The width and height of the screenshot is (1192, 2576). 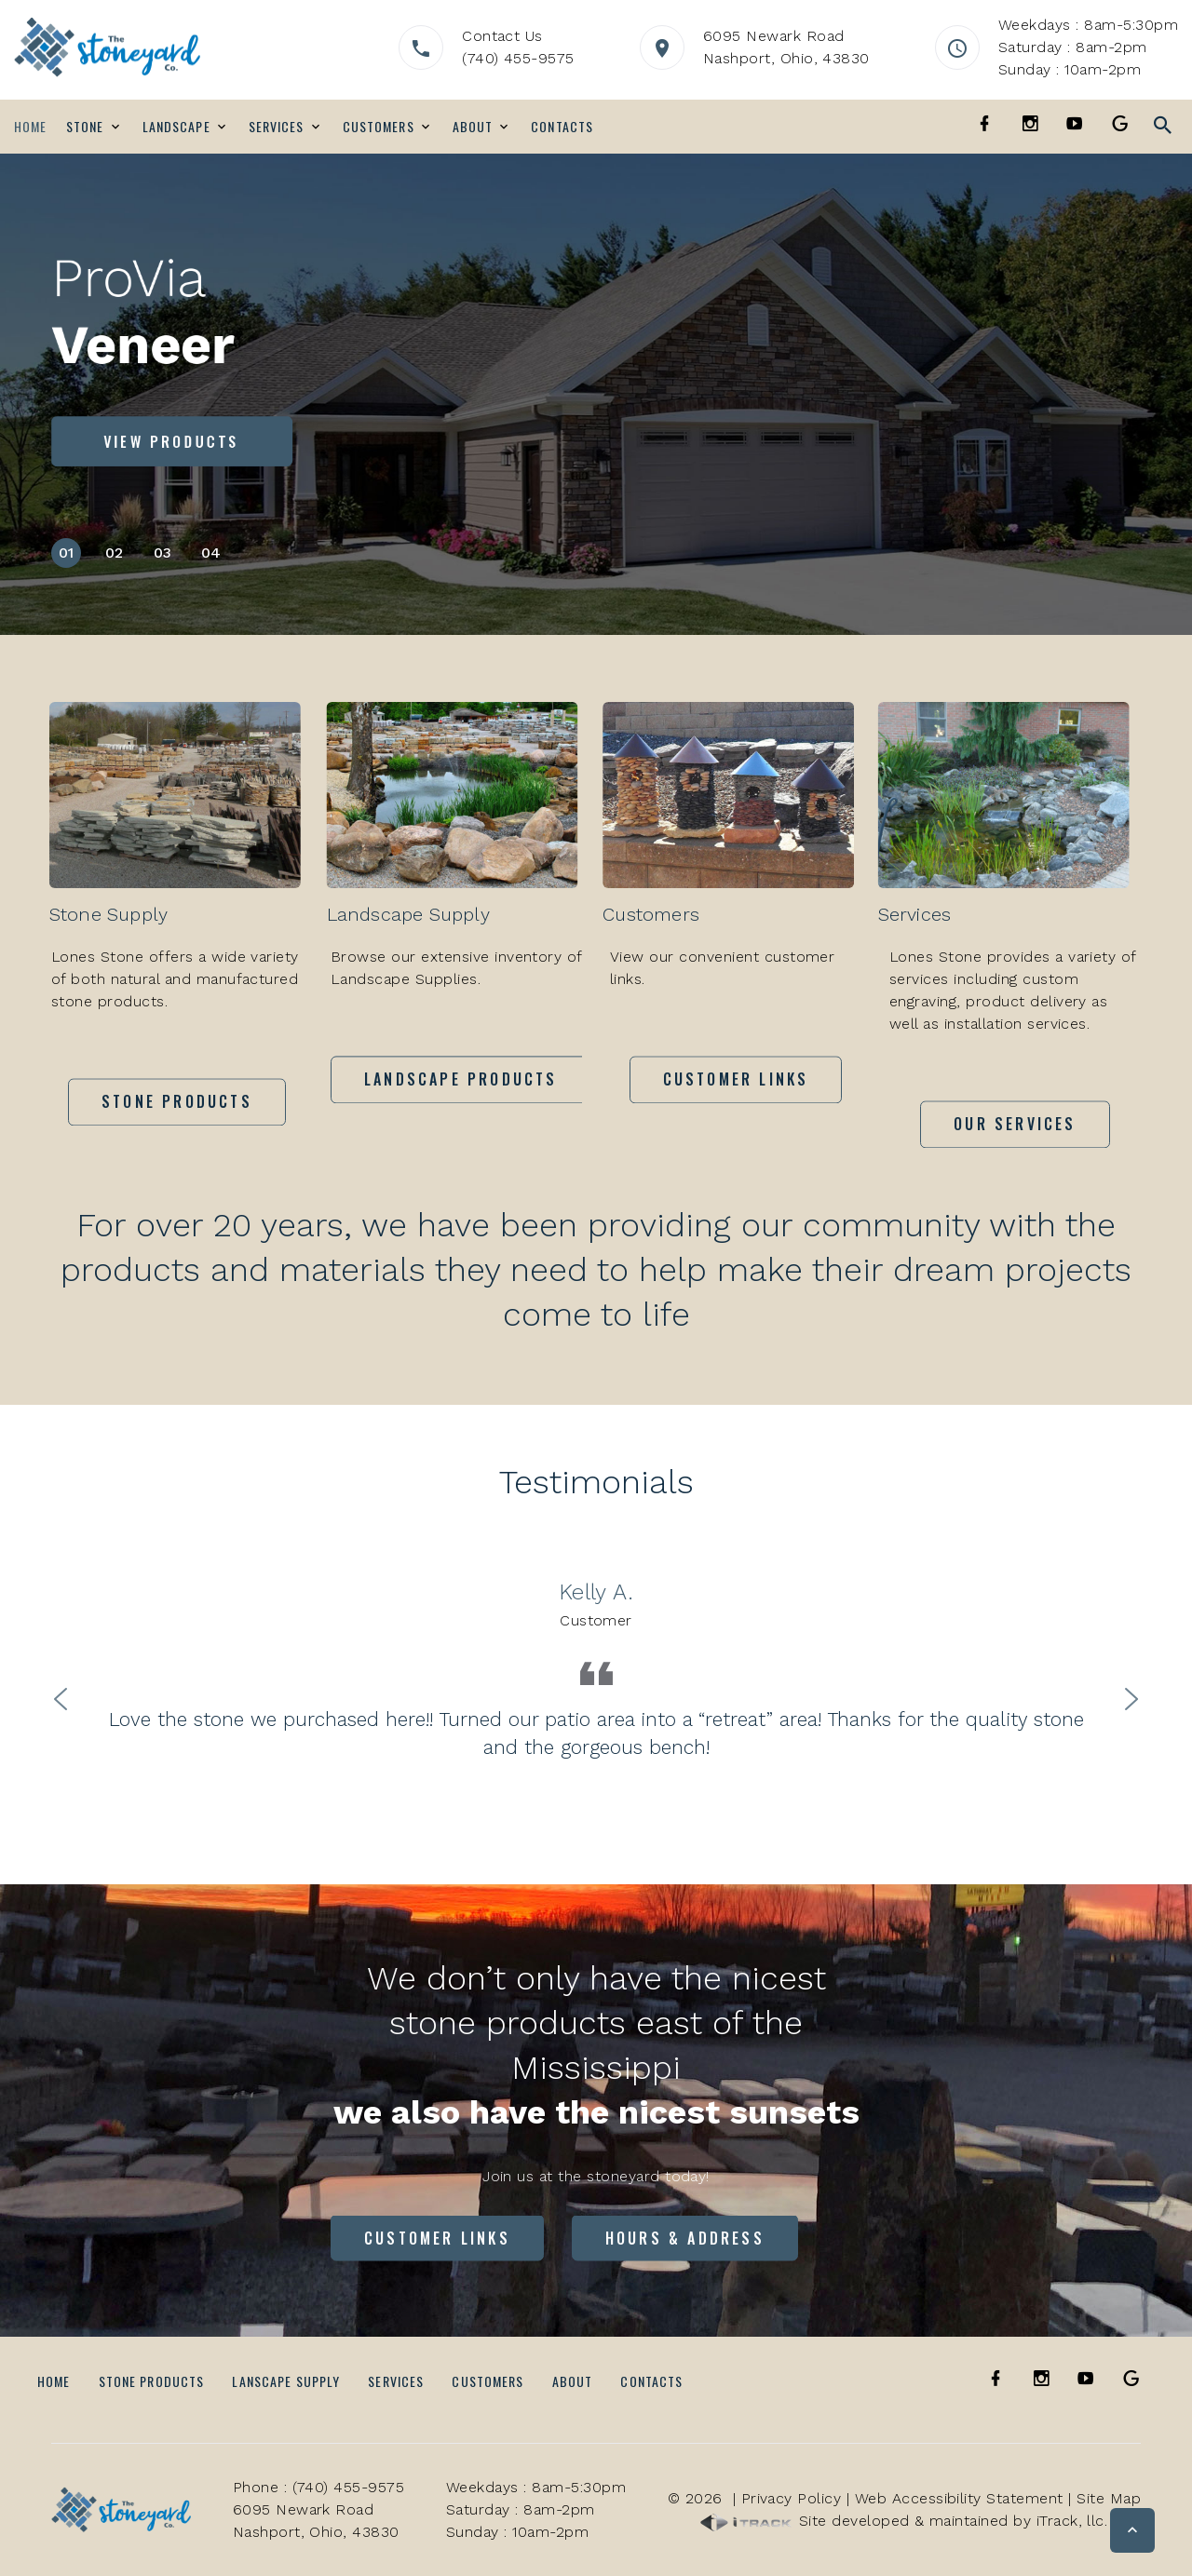 What do you see at coordinates (171, 441) in the screenshot?
I see `View Products` at bounding box center [171, 441].